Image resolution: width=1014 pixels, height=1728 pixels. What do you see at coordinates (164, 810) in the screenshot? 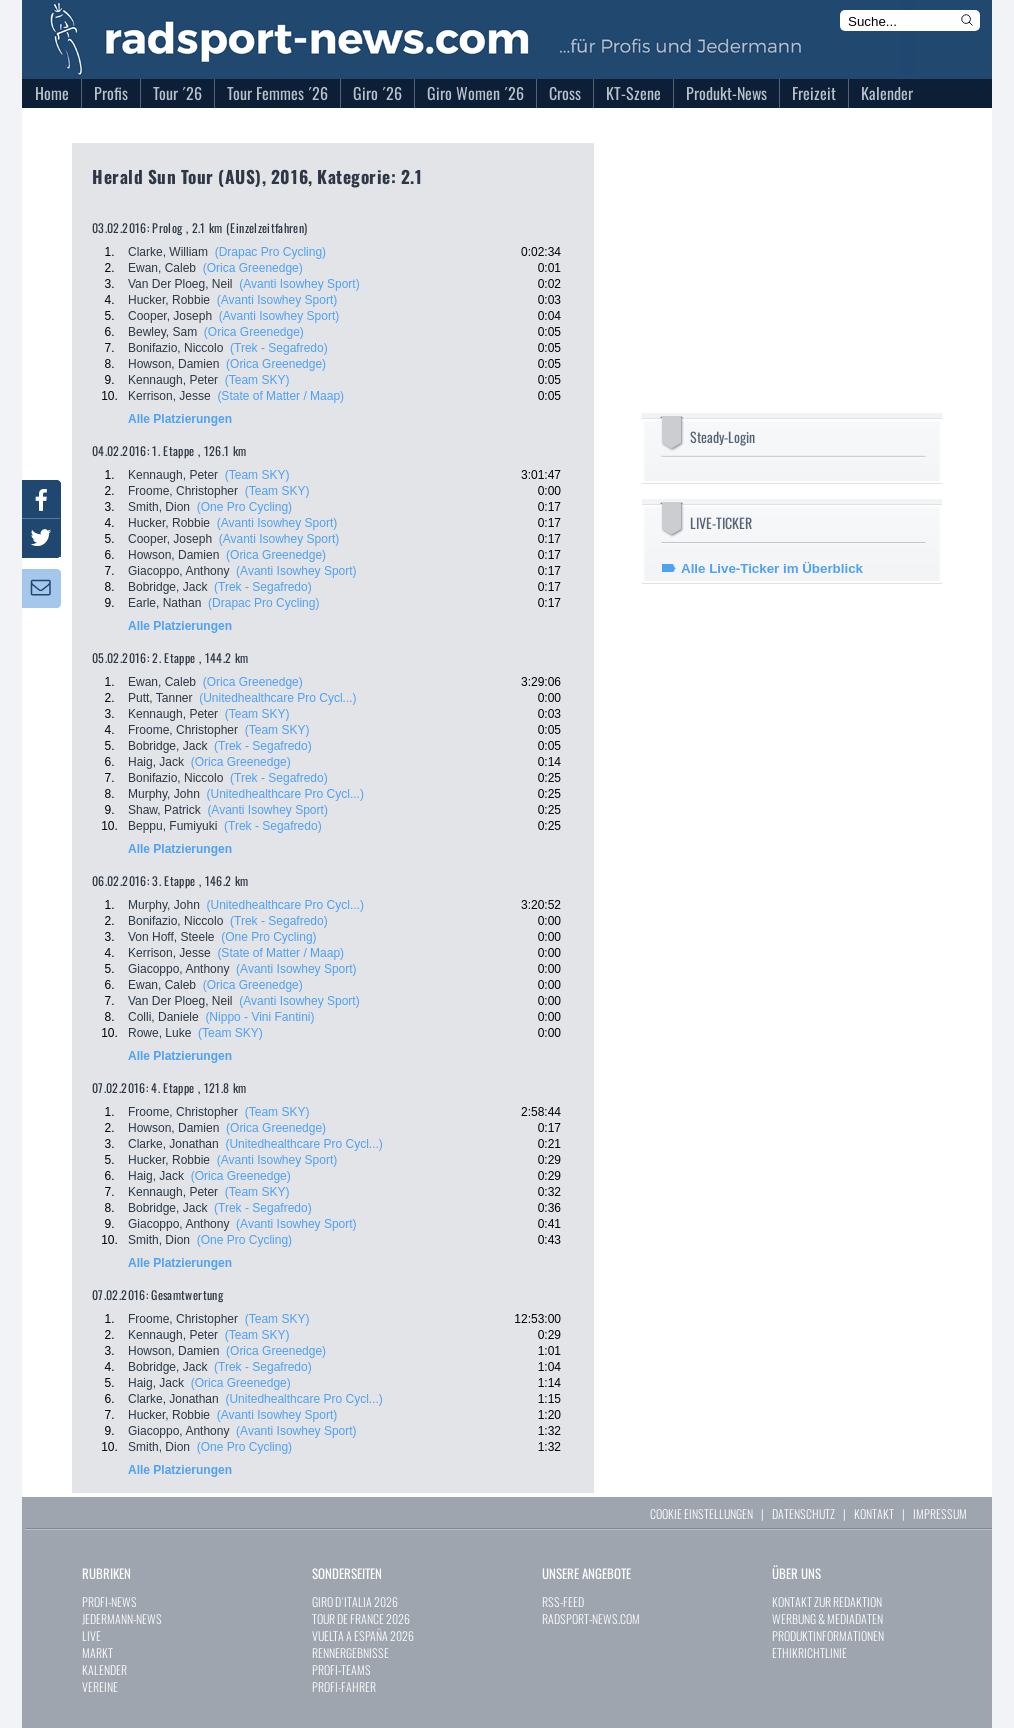
I see `Shaw, Patrick` at bounding box center [164, 810].